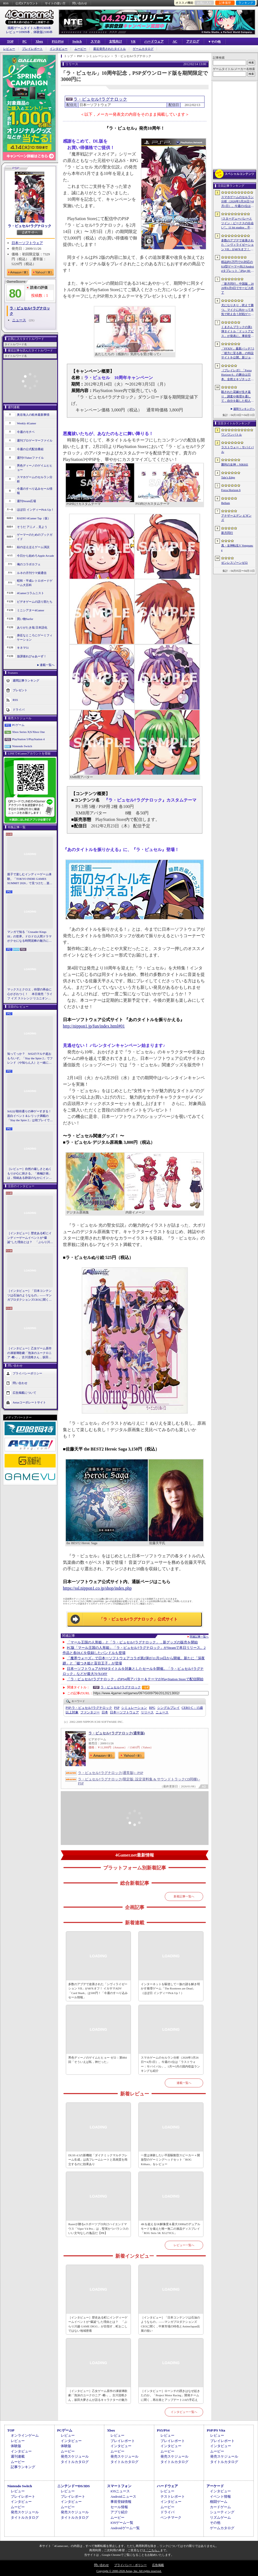 The height and width of the screenshot is (2576, 258). What do you see at coordinates (220, 2517) in the screenshot?
I see `リズムゲーム` at bounding box center [220, 2517].